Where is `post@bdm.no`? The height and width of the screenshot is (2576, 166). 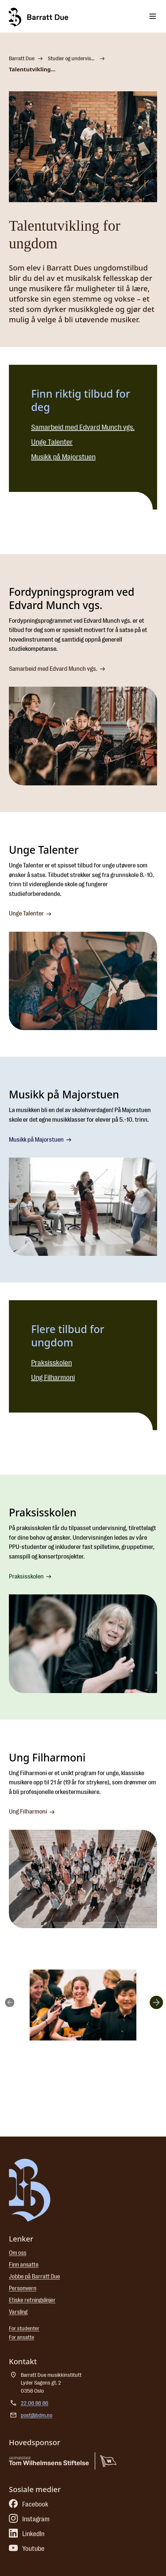
post@bdm.no is located at coordinates (36, 2415).